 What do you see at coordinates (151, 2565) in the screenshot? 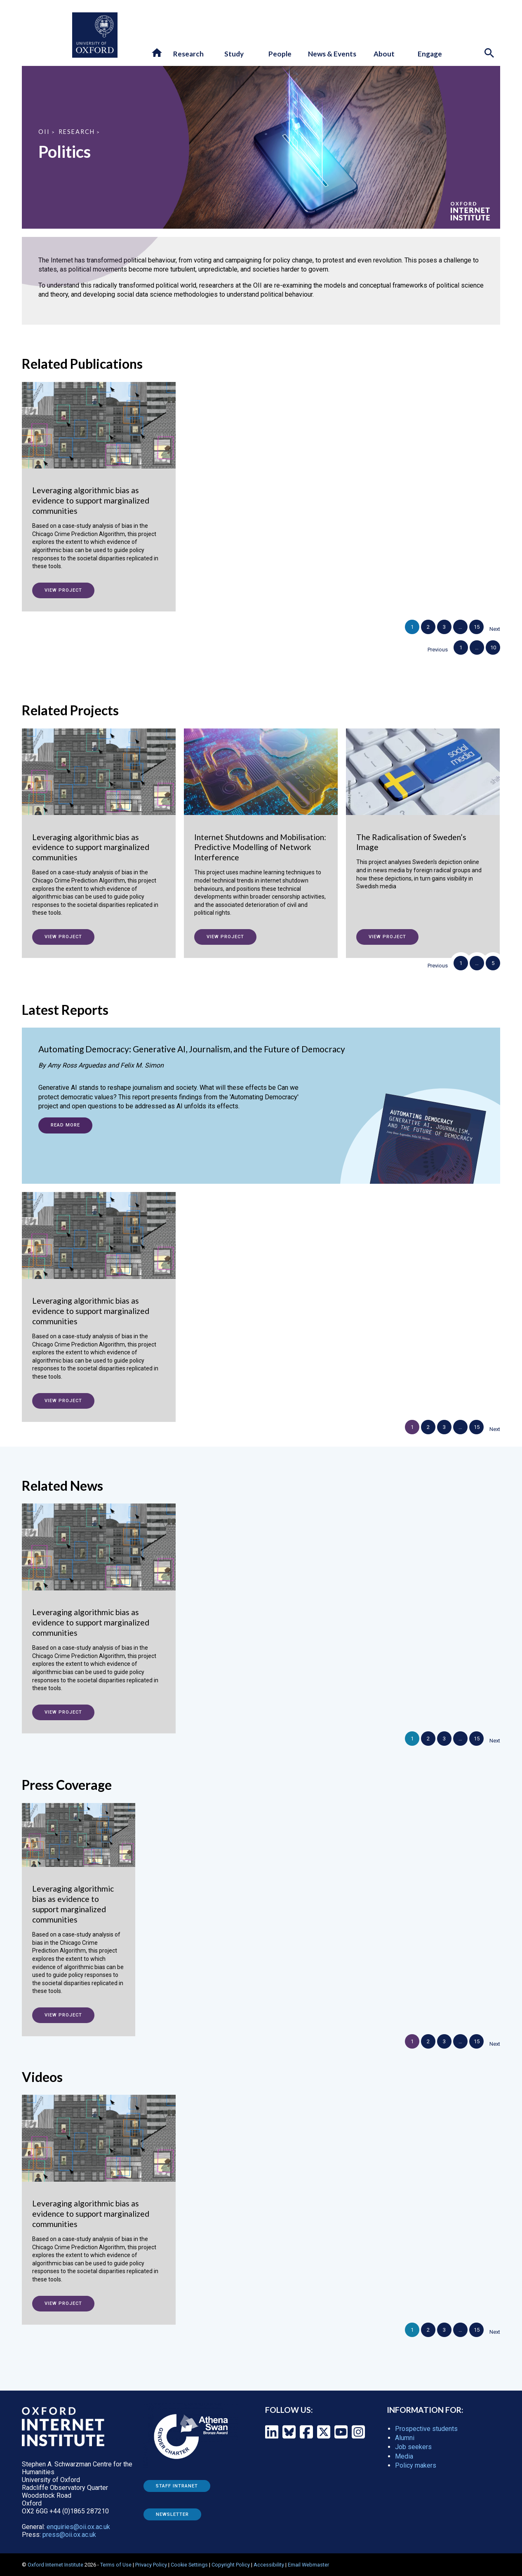
I see `Privacy Policy` at bounding box center [151, 2565].